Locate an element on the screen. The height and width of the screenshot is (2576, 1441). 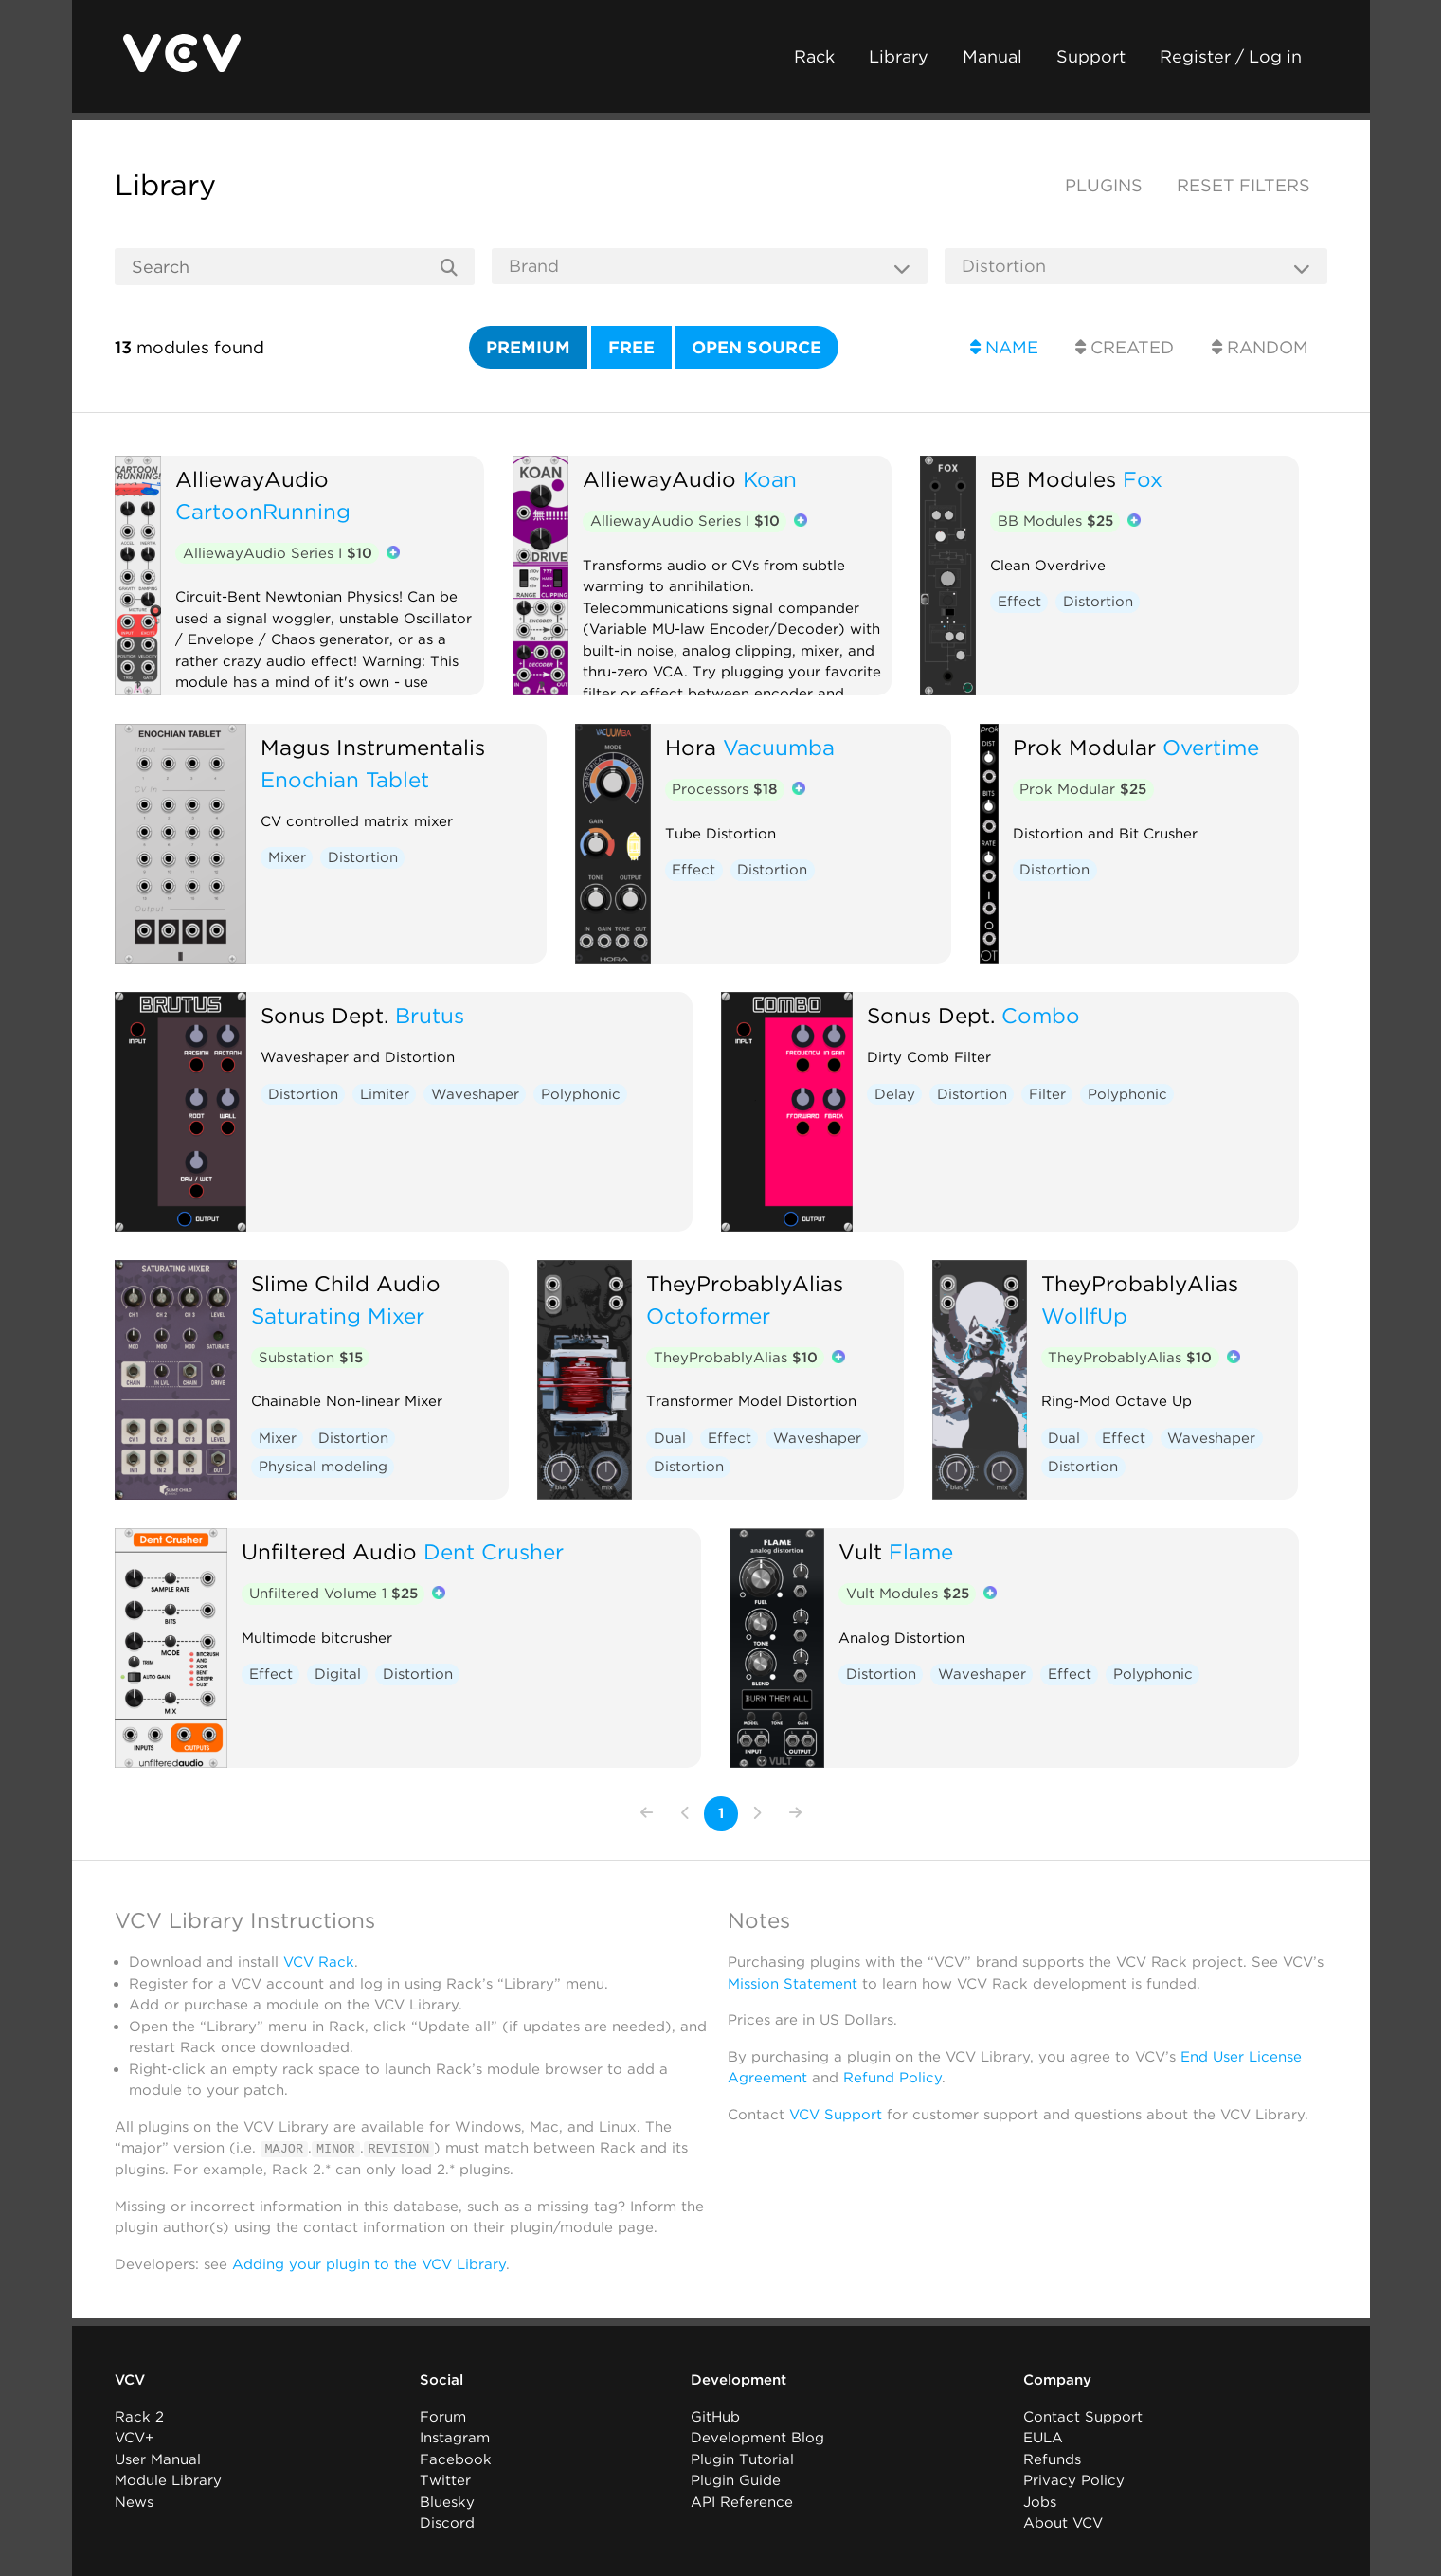
Koan is located at coordinates (770, 479).